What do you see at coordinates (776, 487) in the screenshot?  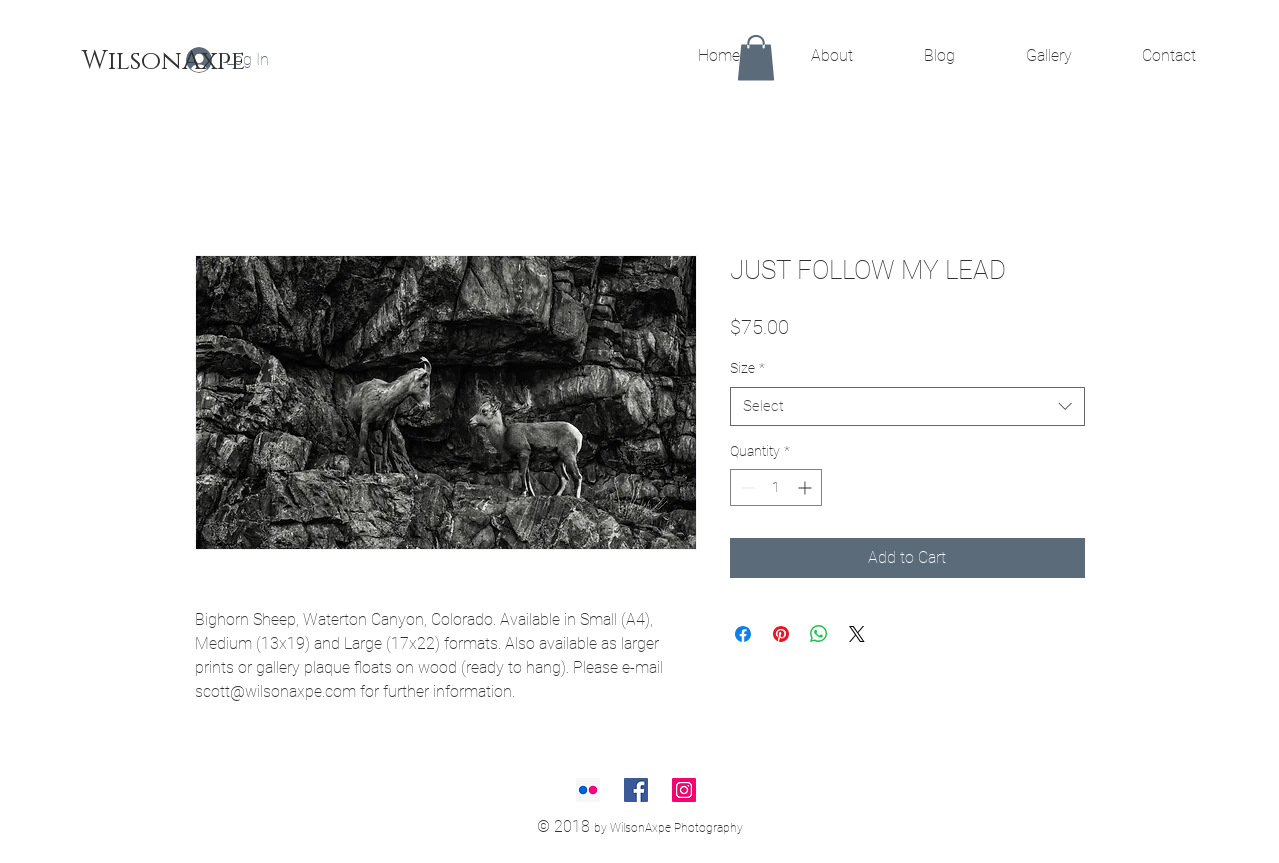 I see `[spinbutton]` at bounding box center [776, 487].